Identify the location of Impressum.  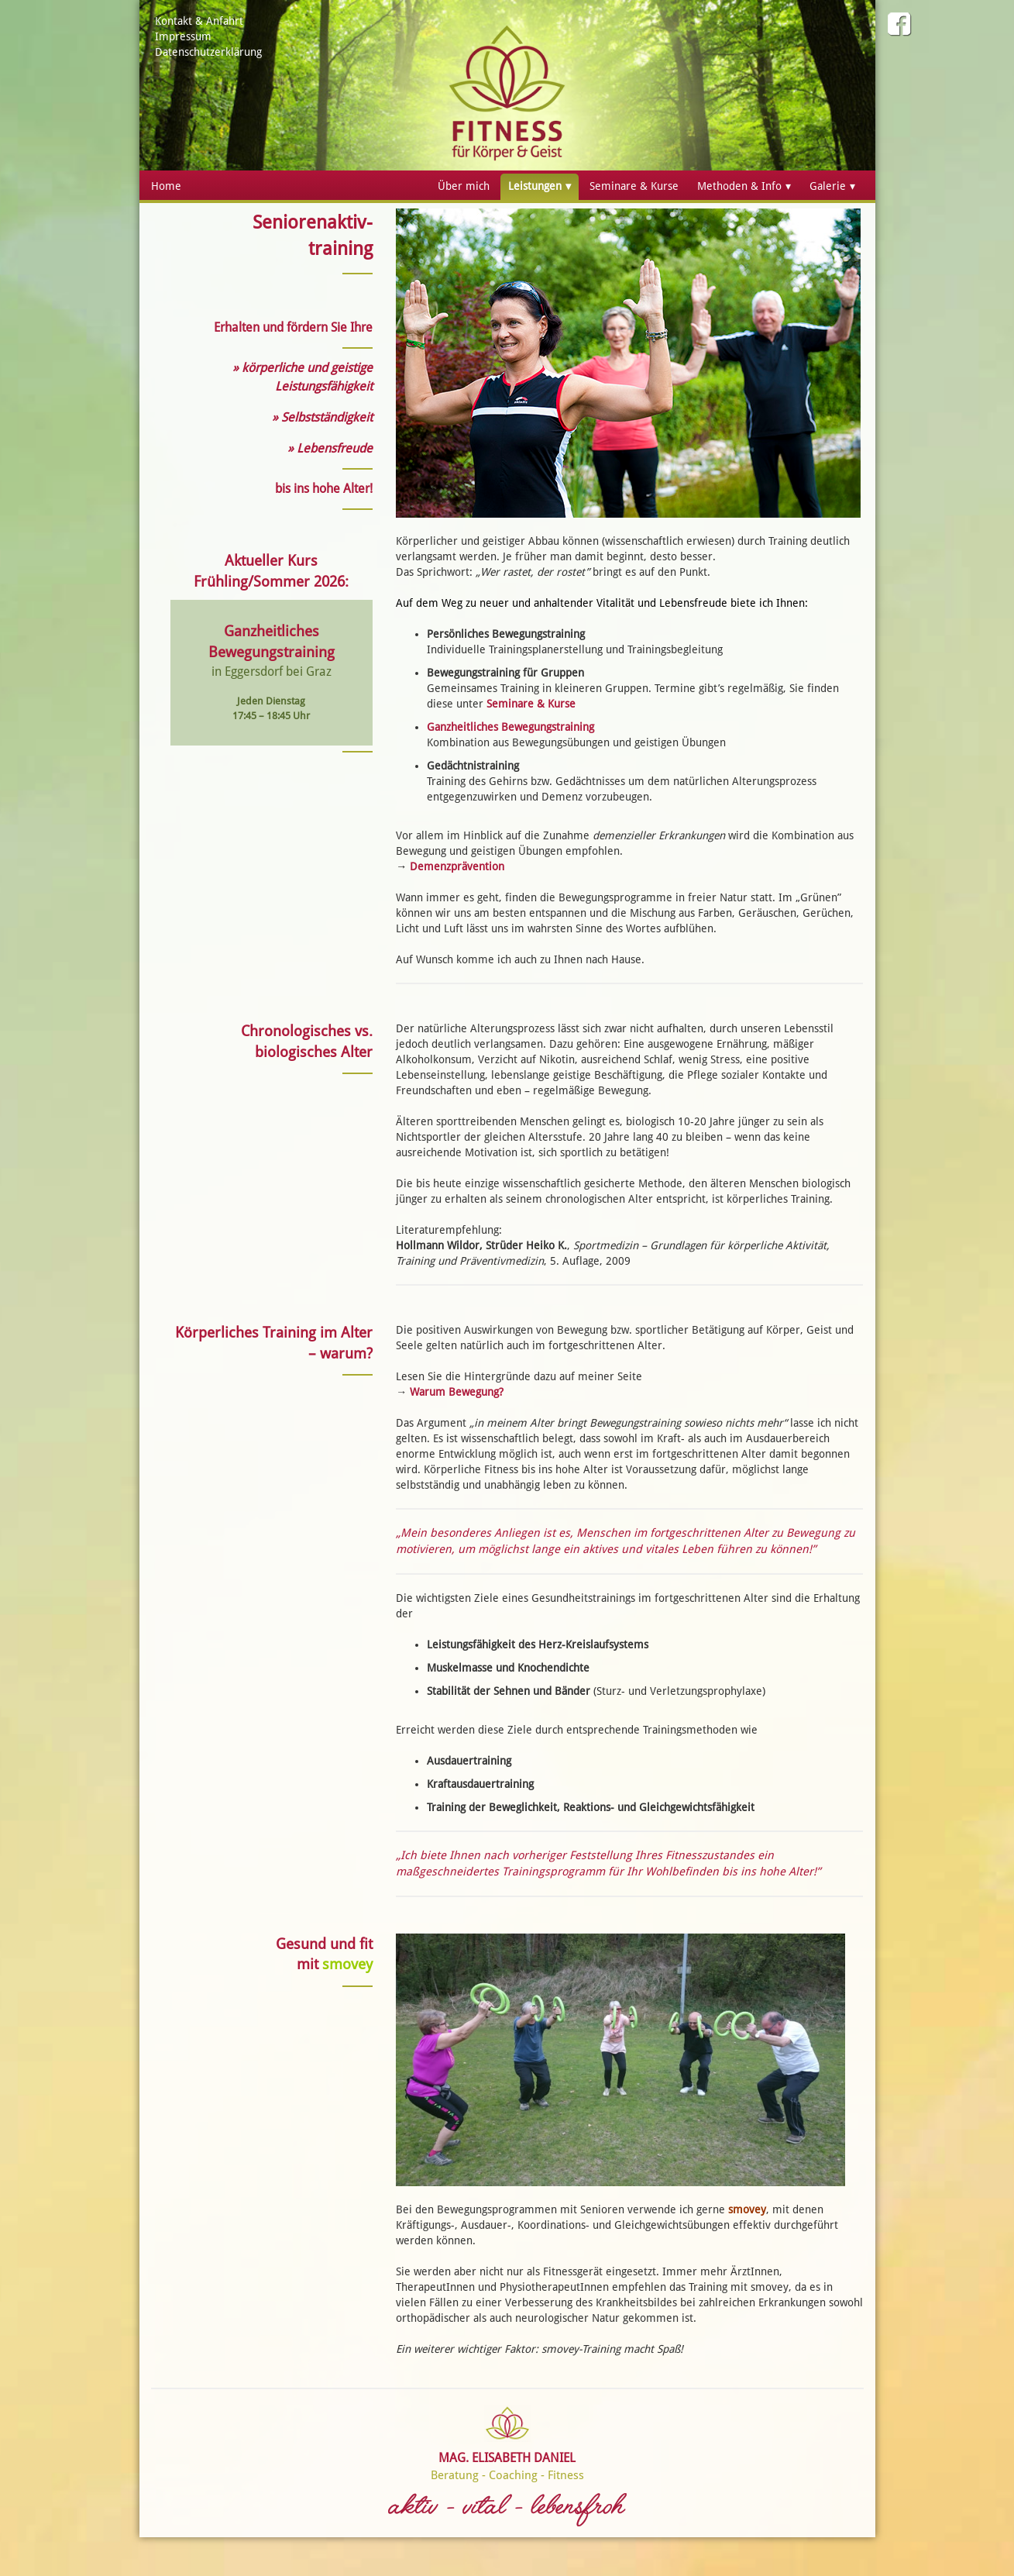
(183, 36).